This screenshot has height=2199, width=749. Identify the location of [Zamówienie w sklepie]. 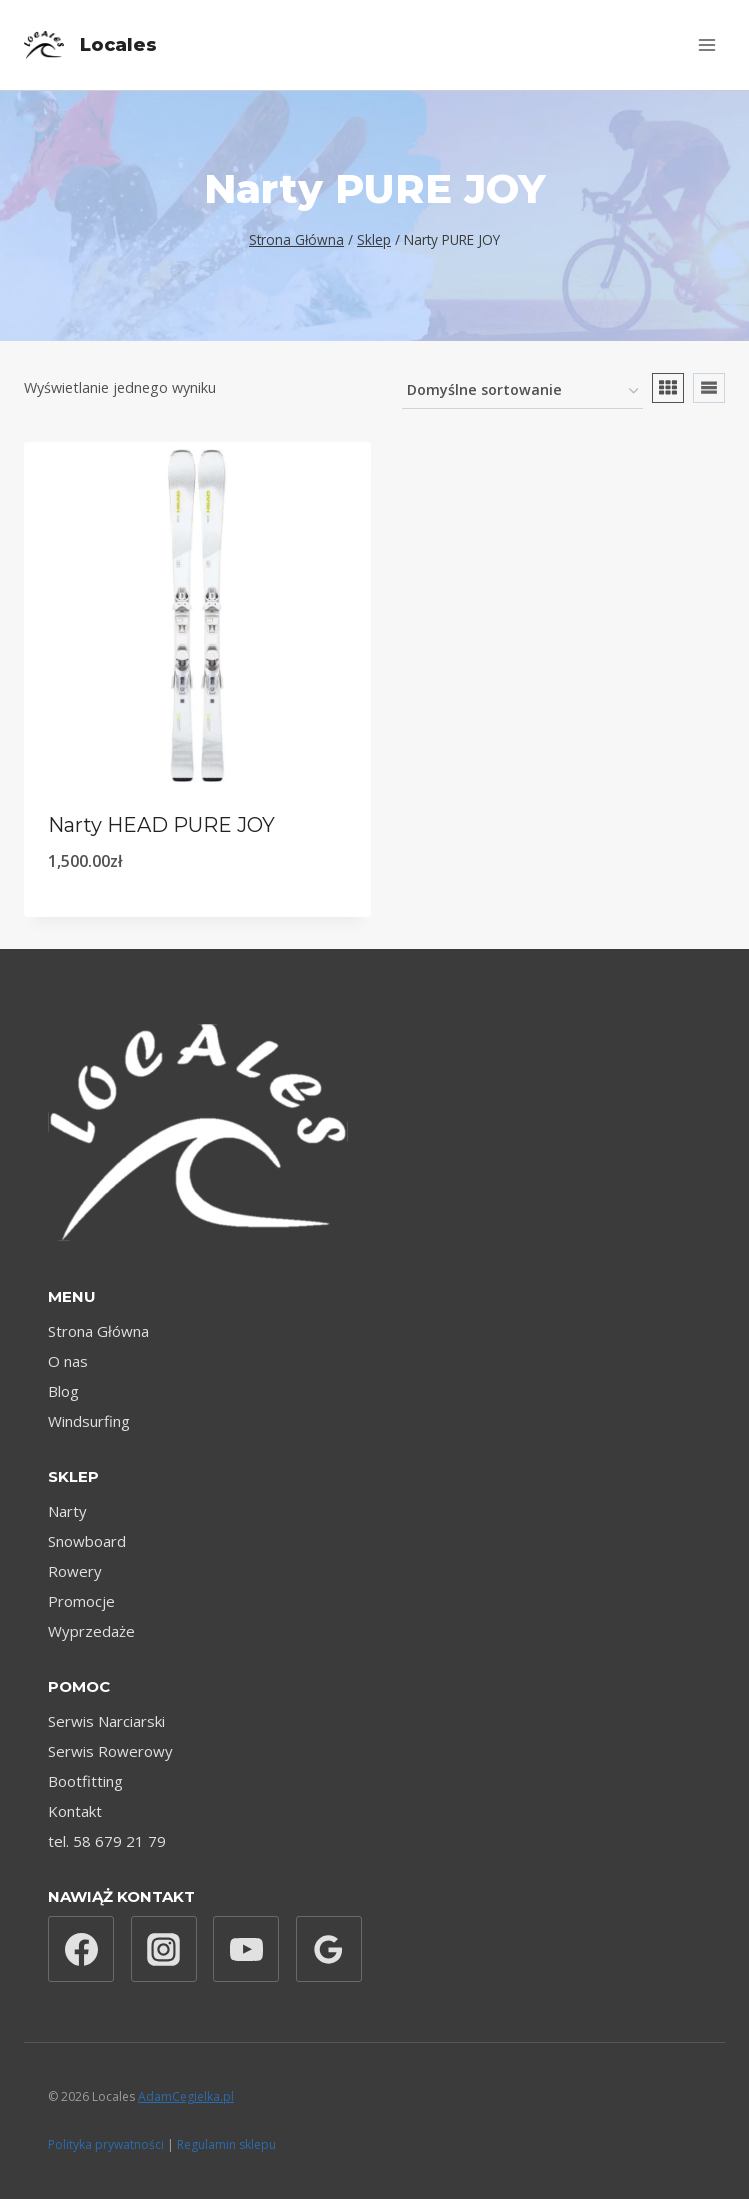
(522, 391).